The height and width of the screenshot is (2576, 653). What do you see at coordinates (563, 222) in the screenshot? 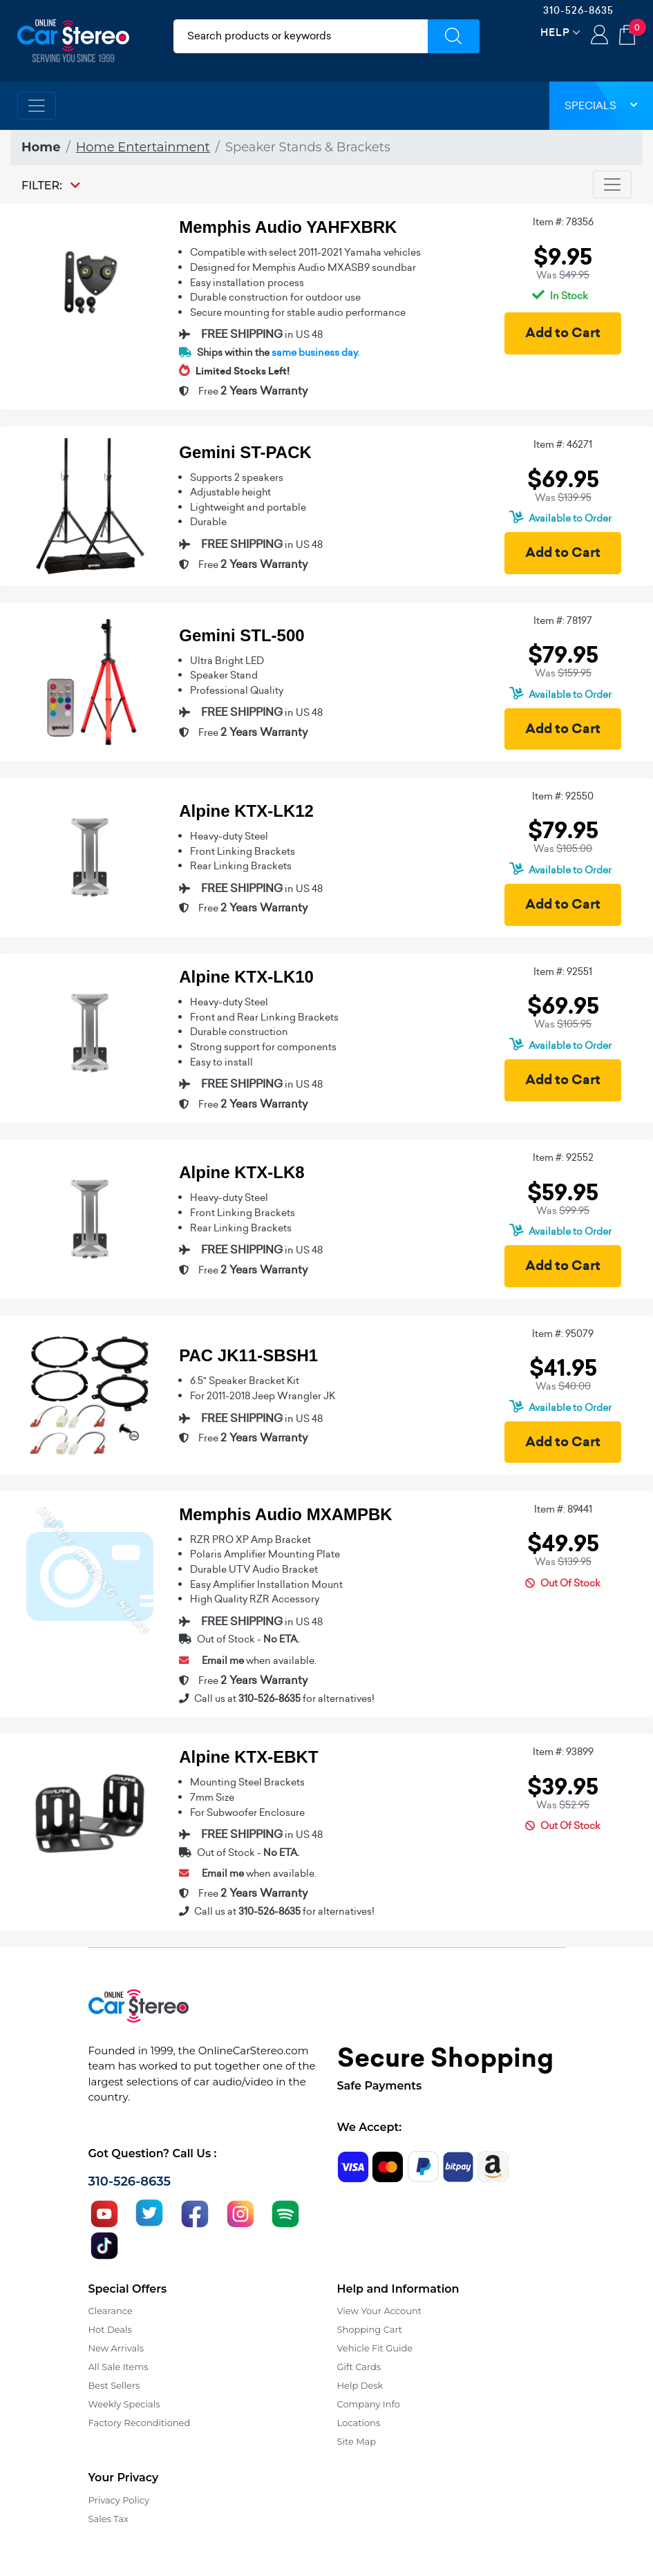
I see `Item #: 78356` at bounding box center [563, 222].